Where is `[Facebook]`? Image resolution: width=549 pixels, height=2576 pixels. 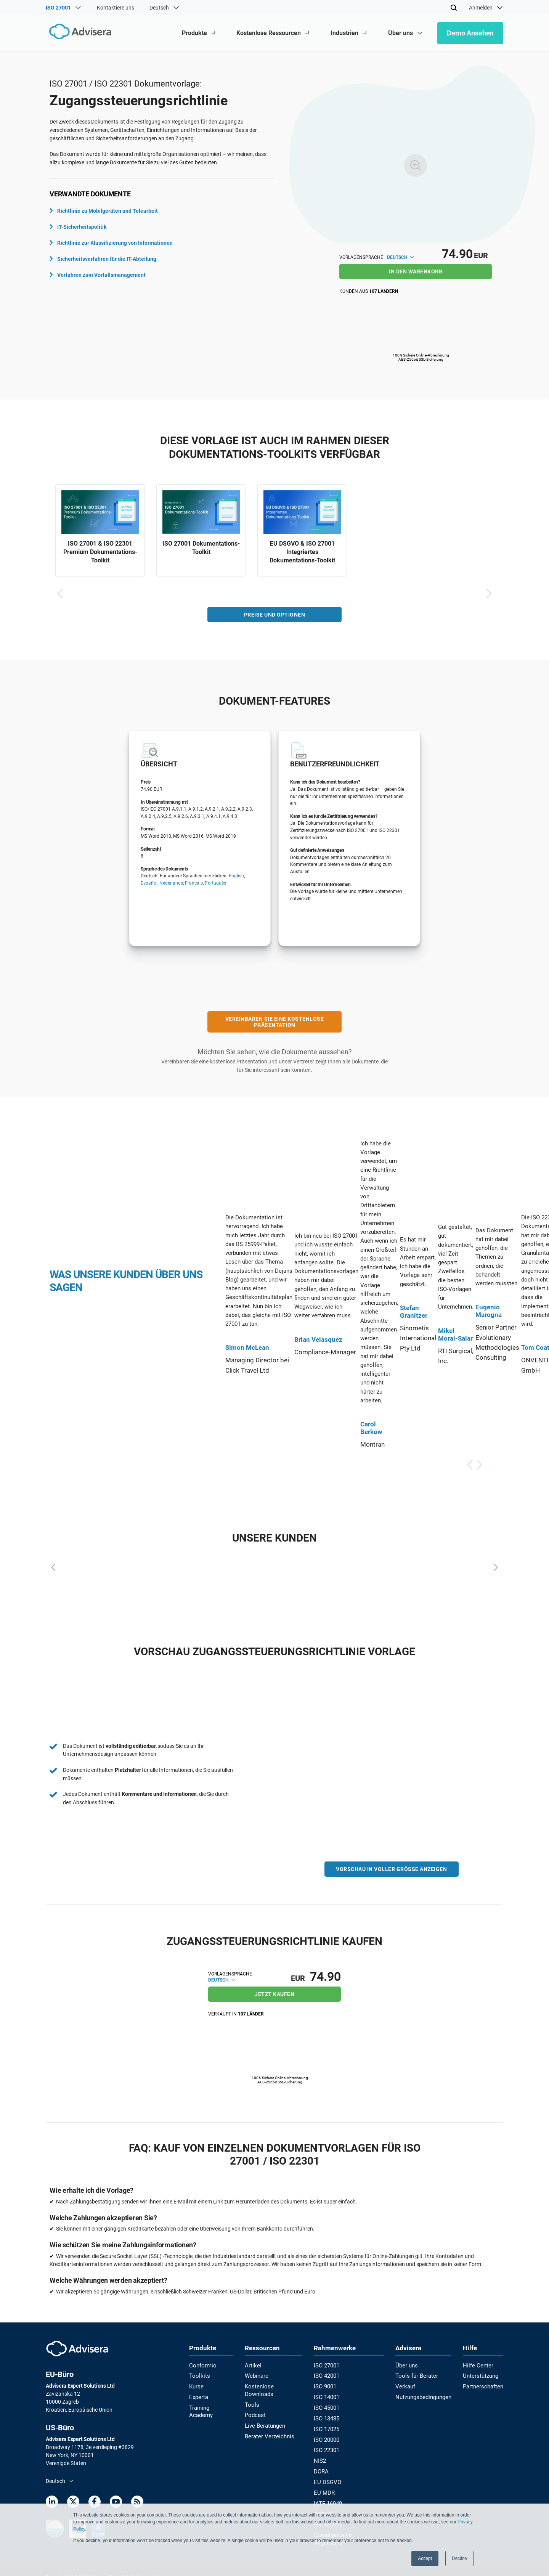
[Facebook] is located at coordinates (94, 2502).